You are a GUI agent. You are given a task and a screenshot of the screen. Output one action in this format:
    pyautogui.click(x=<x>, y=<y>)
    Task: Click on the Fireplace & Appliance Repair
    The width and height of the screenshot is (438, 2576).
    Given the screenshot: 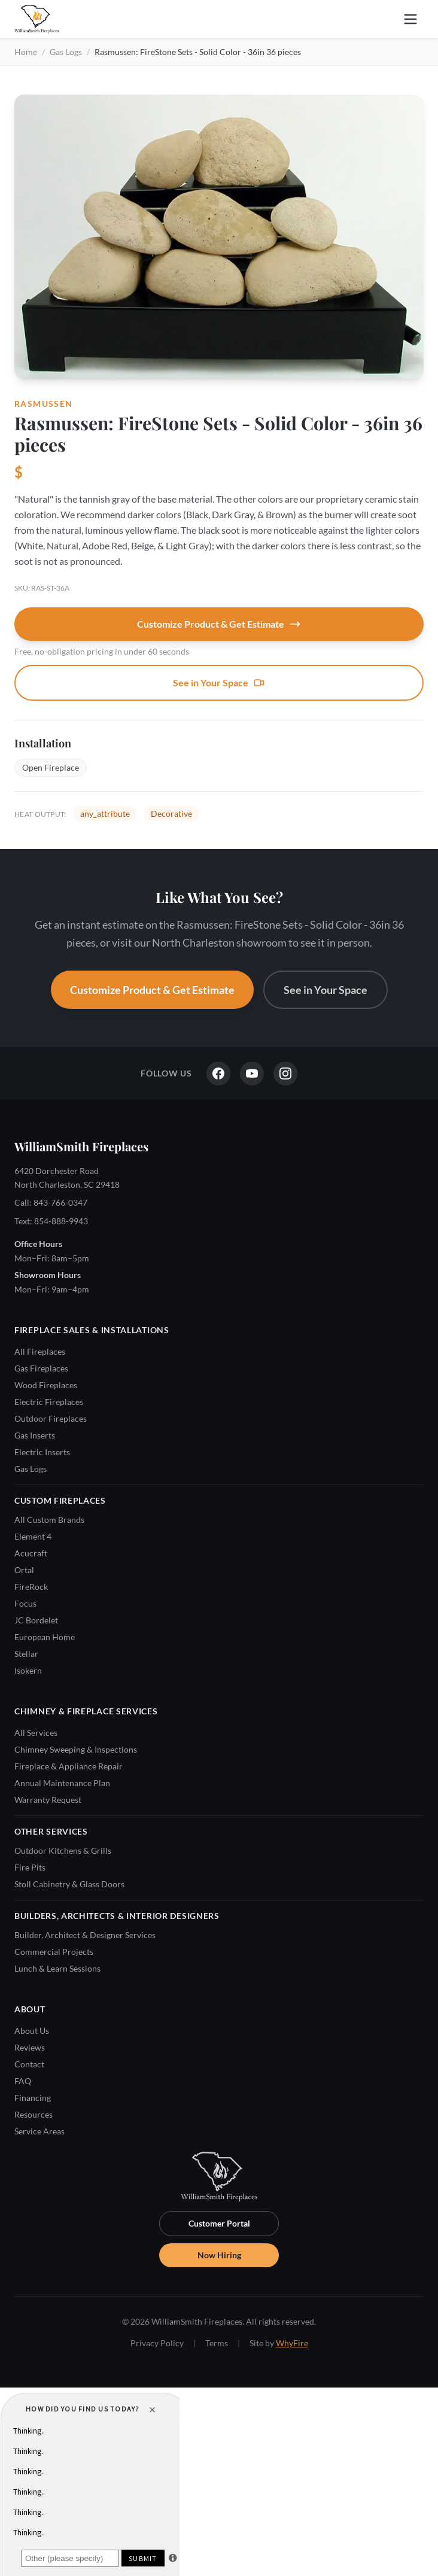 What is the action you would take?
    pyautogui.click(x=68, y=1766)
    